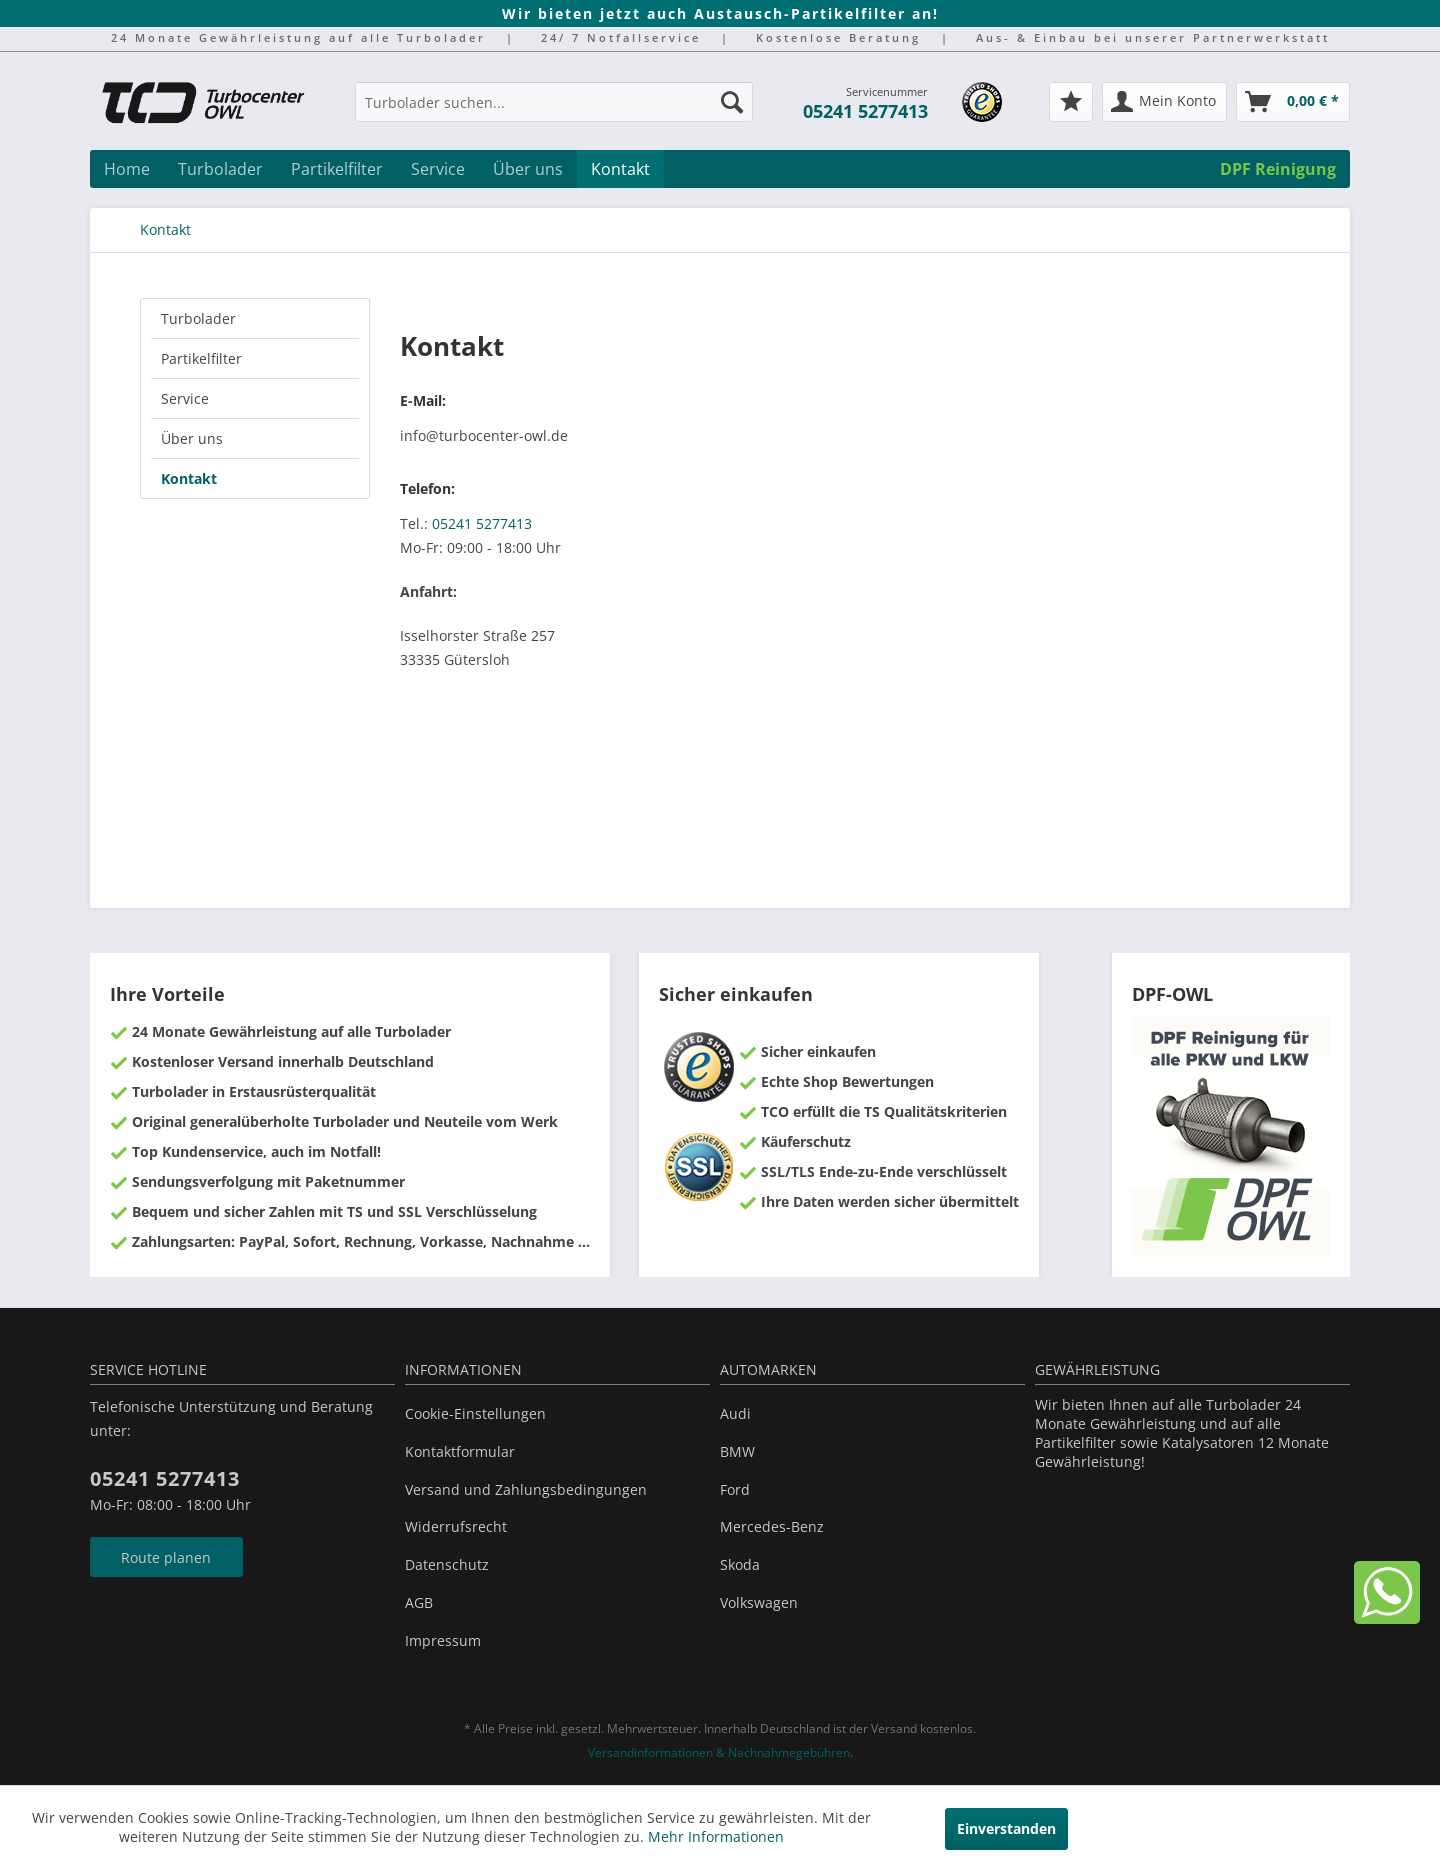  I want to click on BMW, so click(737, 1451).